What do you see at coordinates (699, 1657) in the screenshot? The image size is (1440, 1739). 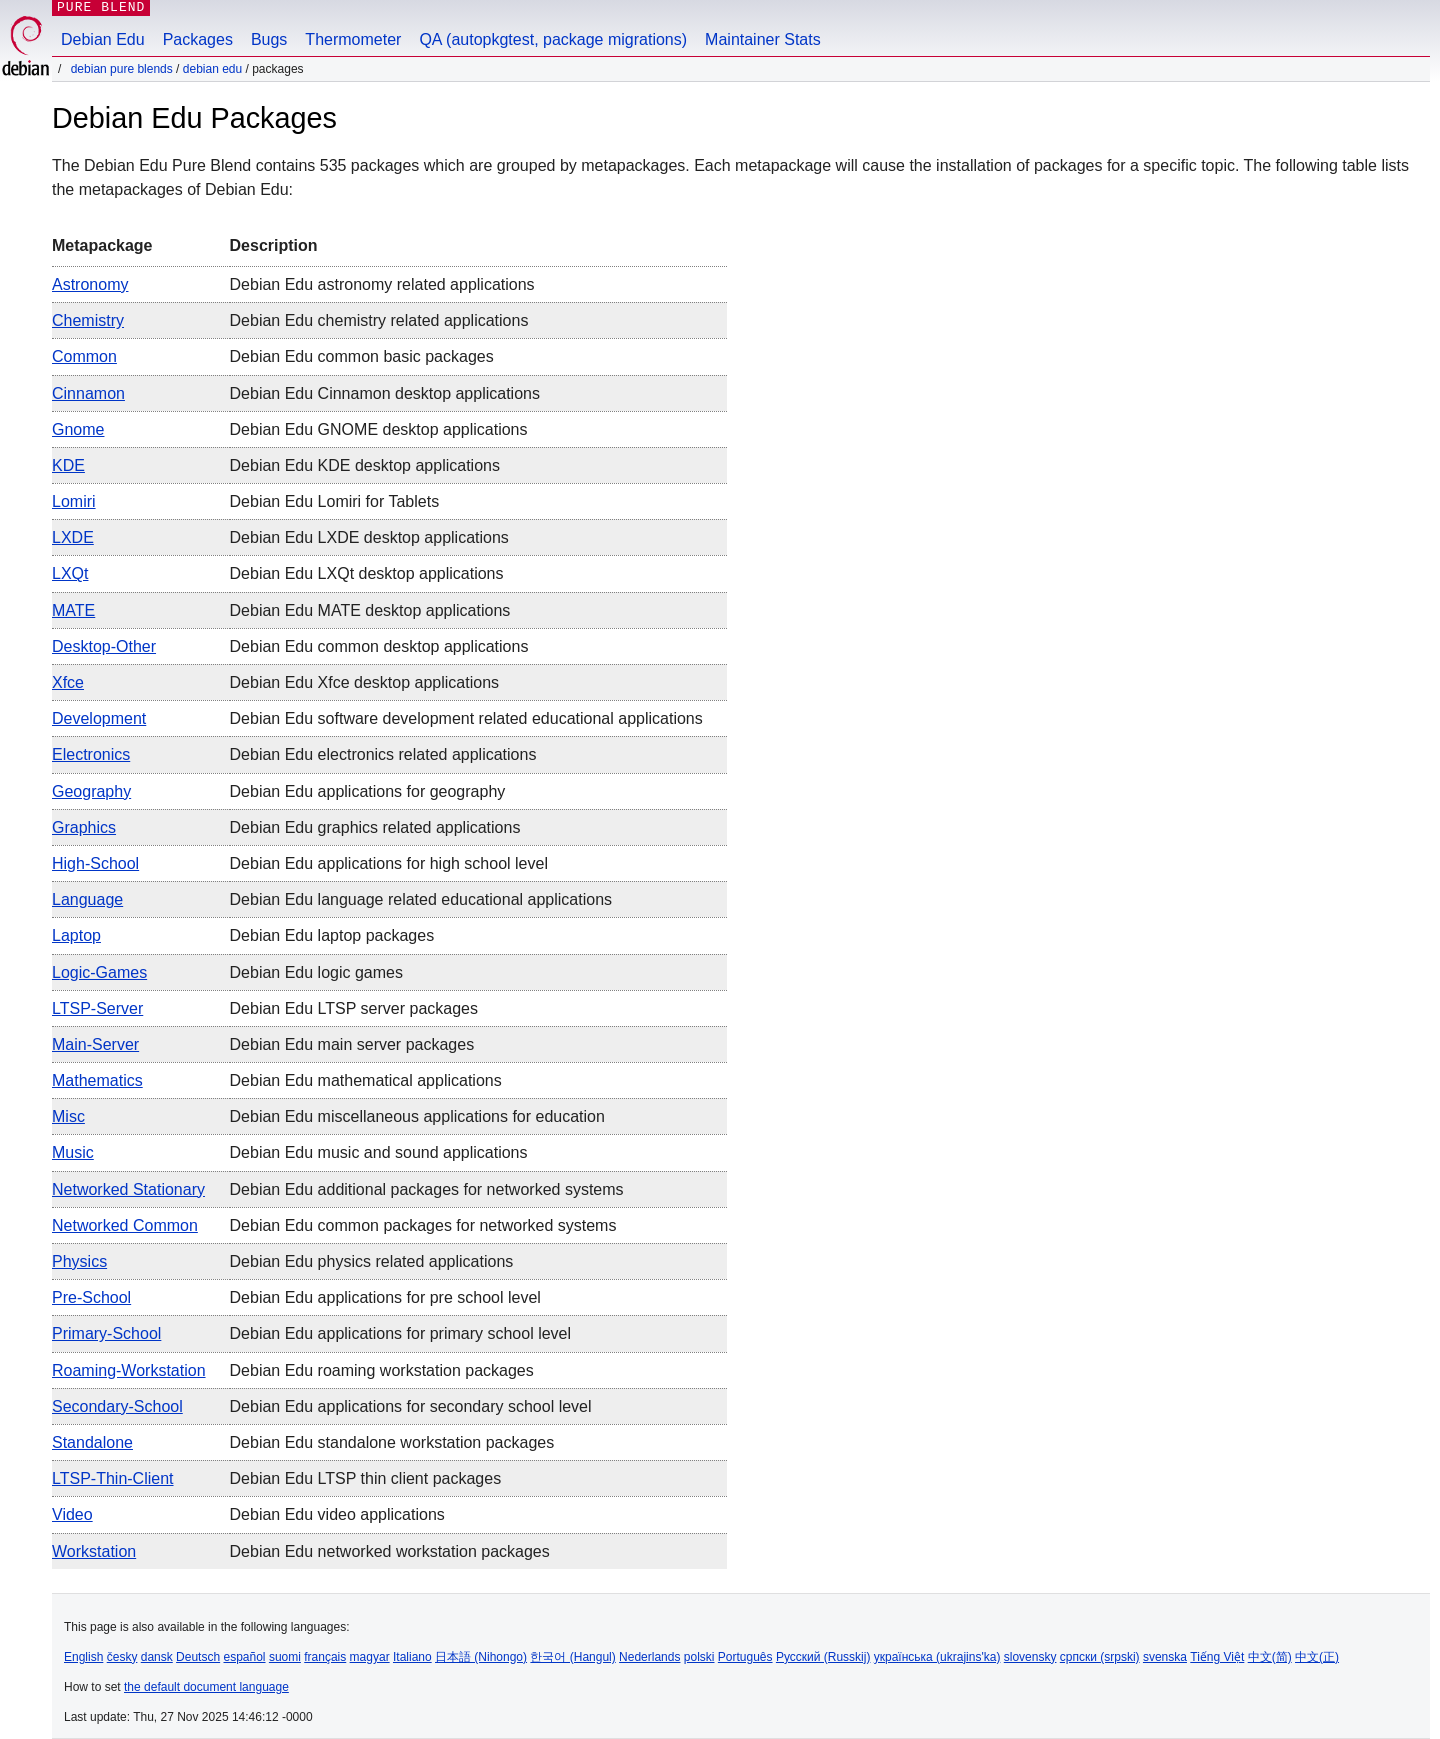 I see `polski` at bounding box center [699, 1657].